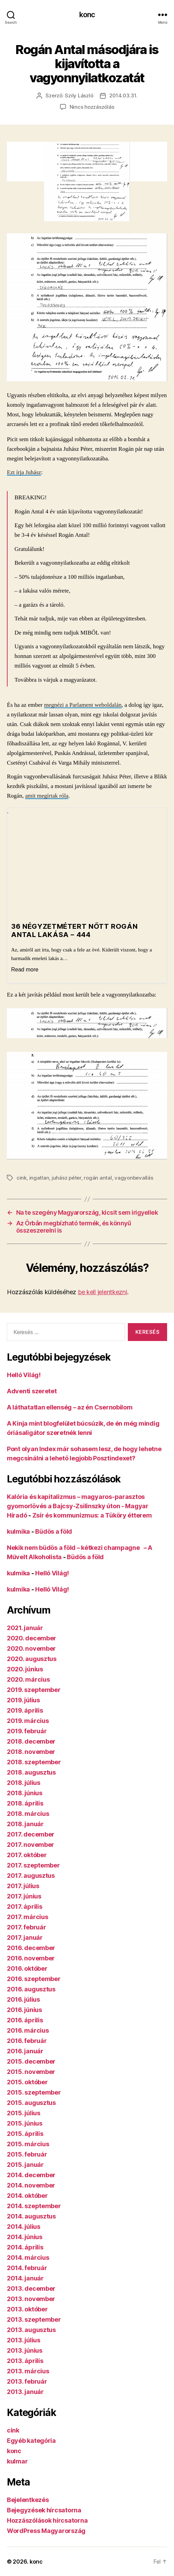  I want to click on 2016. szeptember, so click(34, 1978).